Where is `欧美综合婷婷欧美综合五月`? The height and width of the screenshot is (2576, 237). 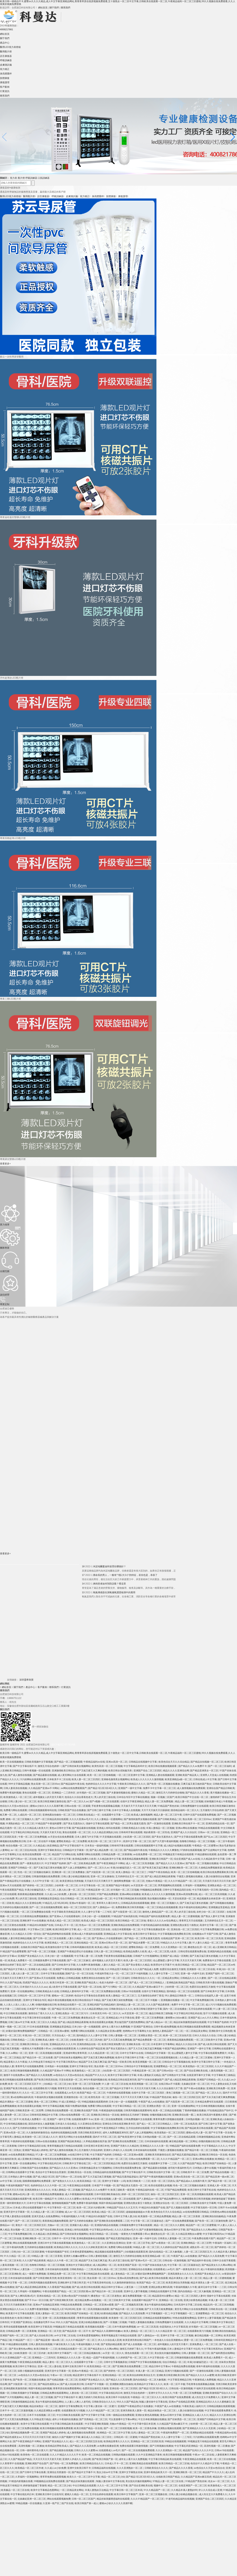 欧美综合婷婷欧美综合五月 is located at coordinates (141, 2375).